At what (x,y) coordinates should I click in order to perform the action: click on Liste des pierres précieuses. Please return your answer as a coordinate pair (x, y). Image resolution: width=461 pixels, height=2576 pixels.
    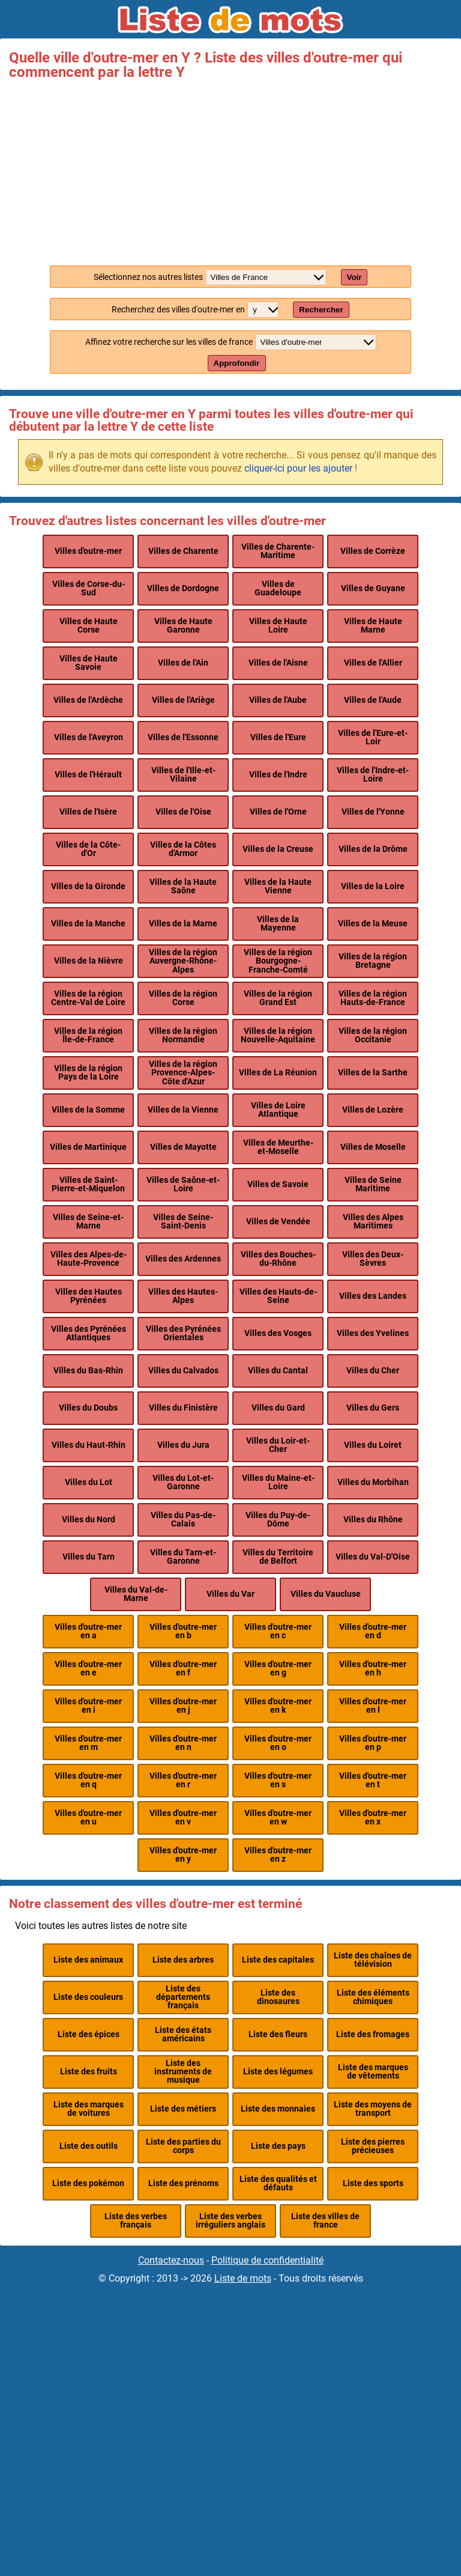
    Looking at the image, I should click on (373, 2146).